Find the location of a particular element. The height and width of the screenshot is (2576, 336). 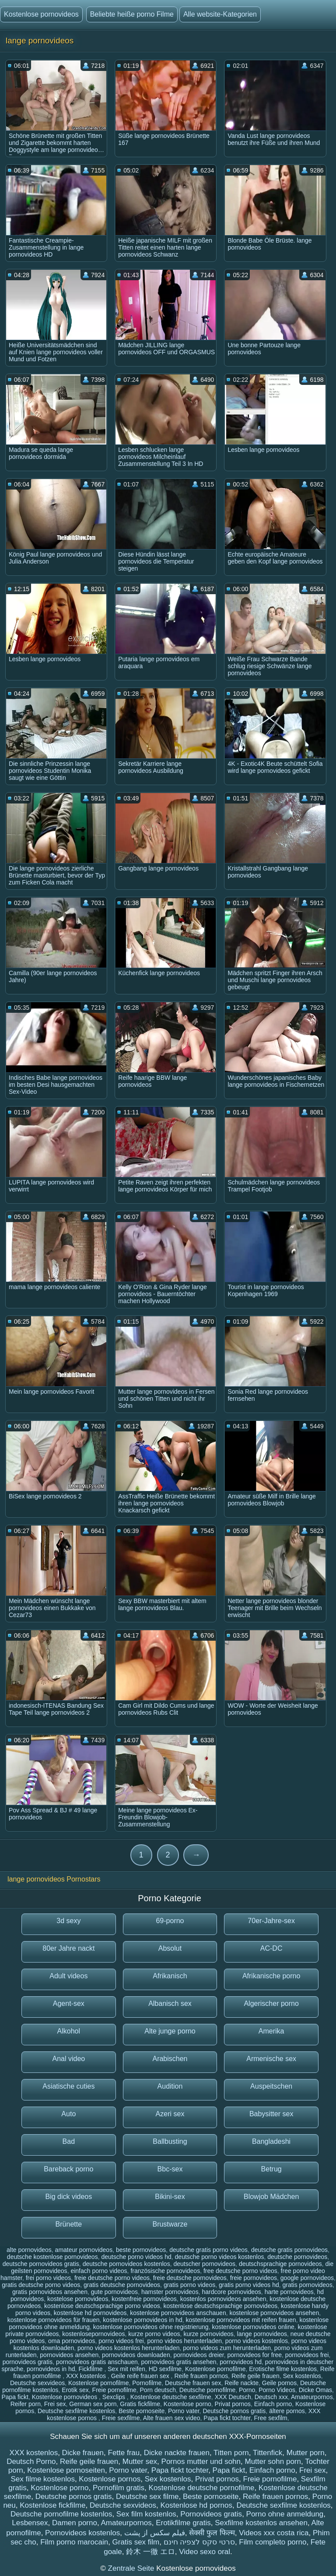

Fickfilme is located at coordinates (91, 2368).